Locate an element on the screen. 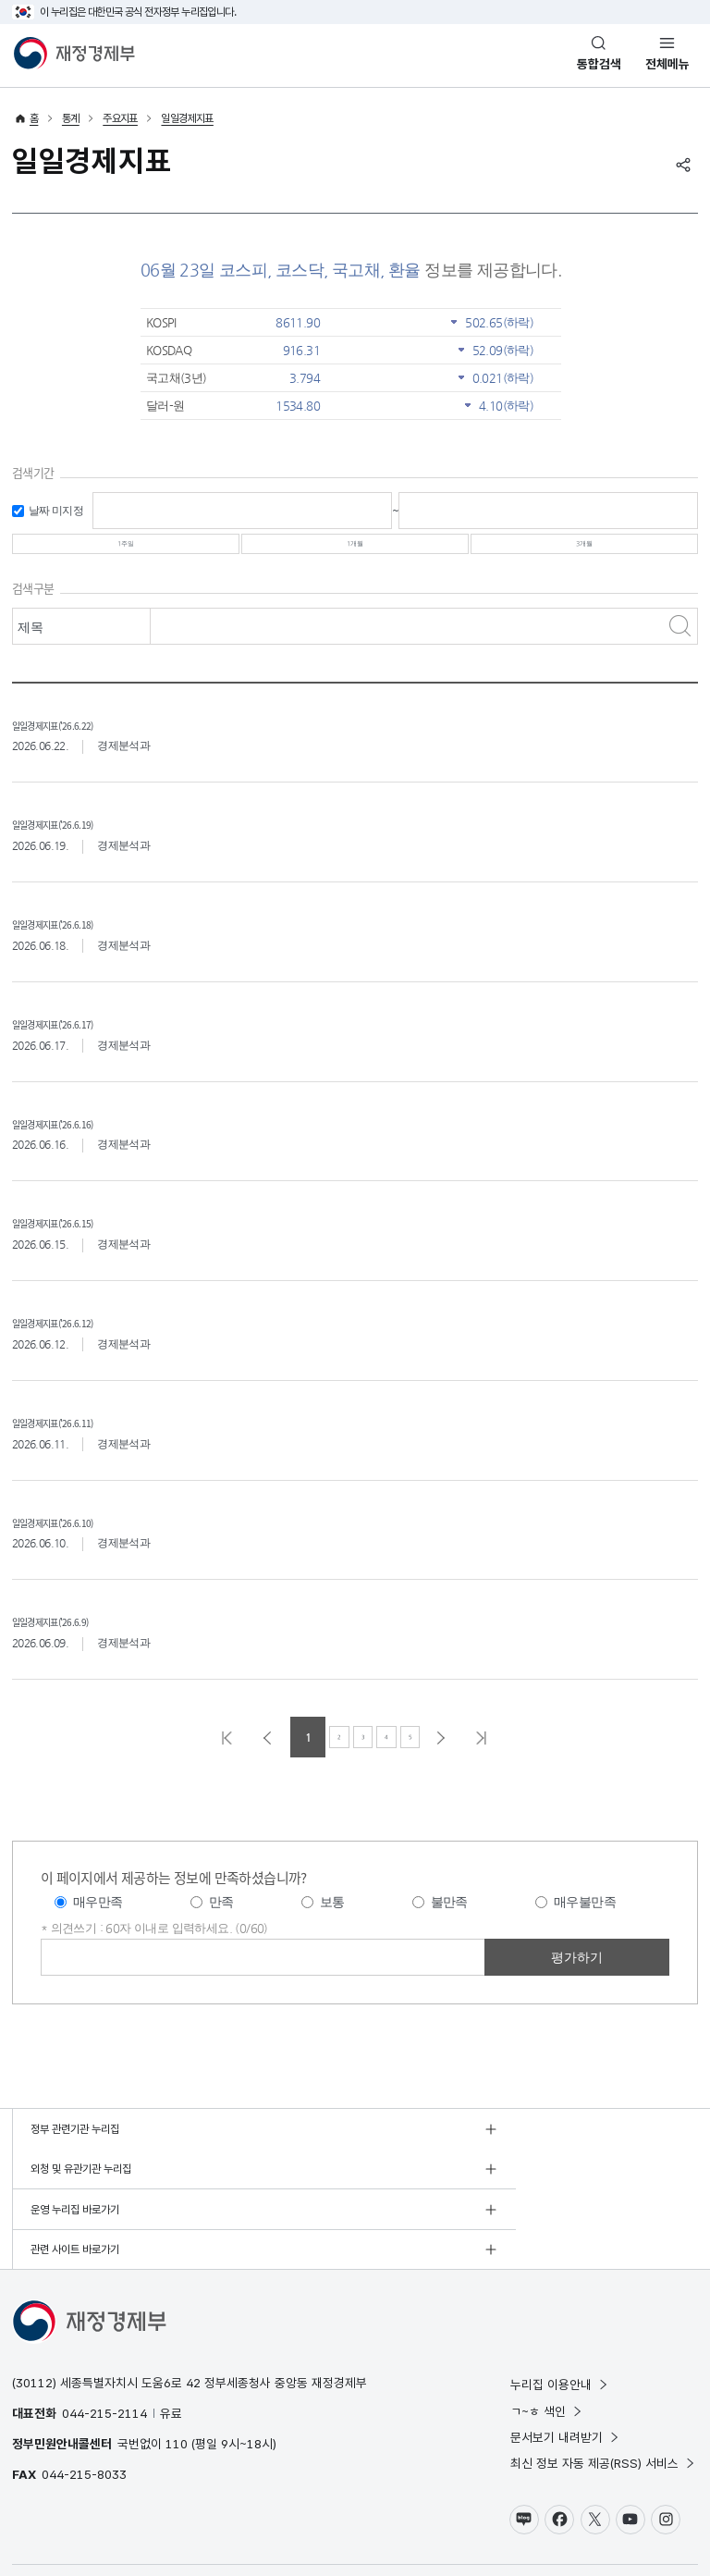 The height and width of the screenshot is (2576, 710). 관련 사이트 바로가기 is located at coordinates (417, 2186).